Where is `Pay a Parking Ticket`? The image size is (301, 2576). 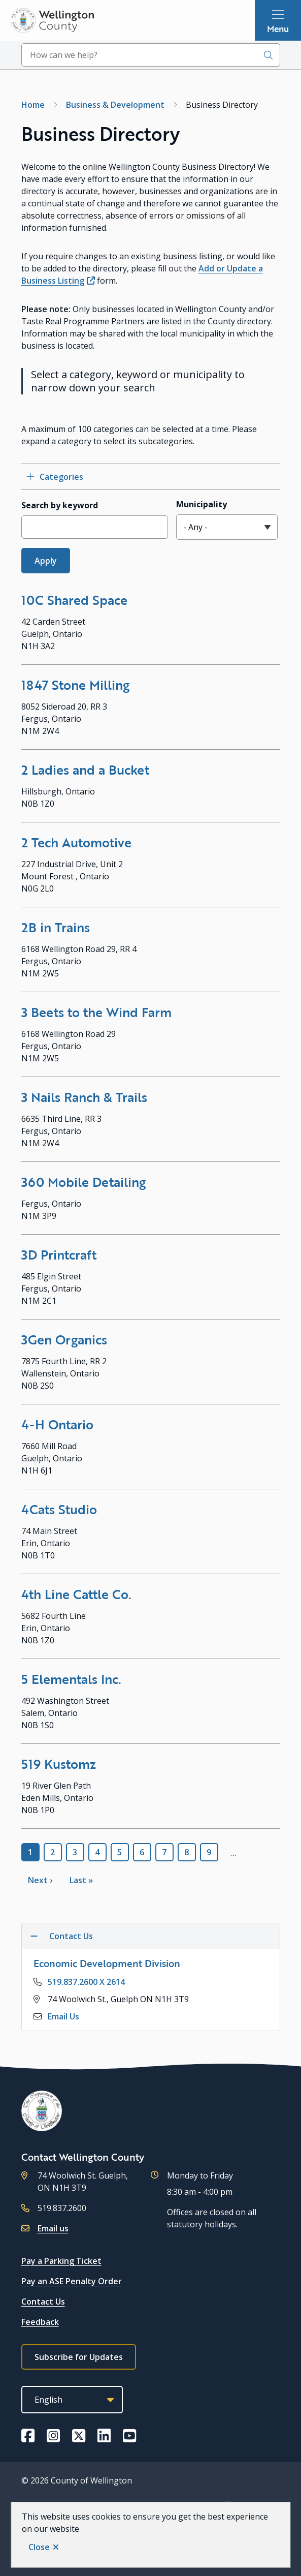
Pay a Parking Ticket is located at coordinates (61, 2260).